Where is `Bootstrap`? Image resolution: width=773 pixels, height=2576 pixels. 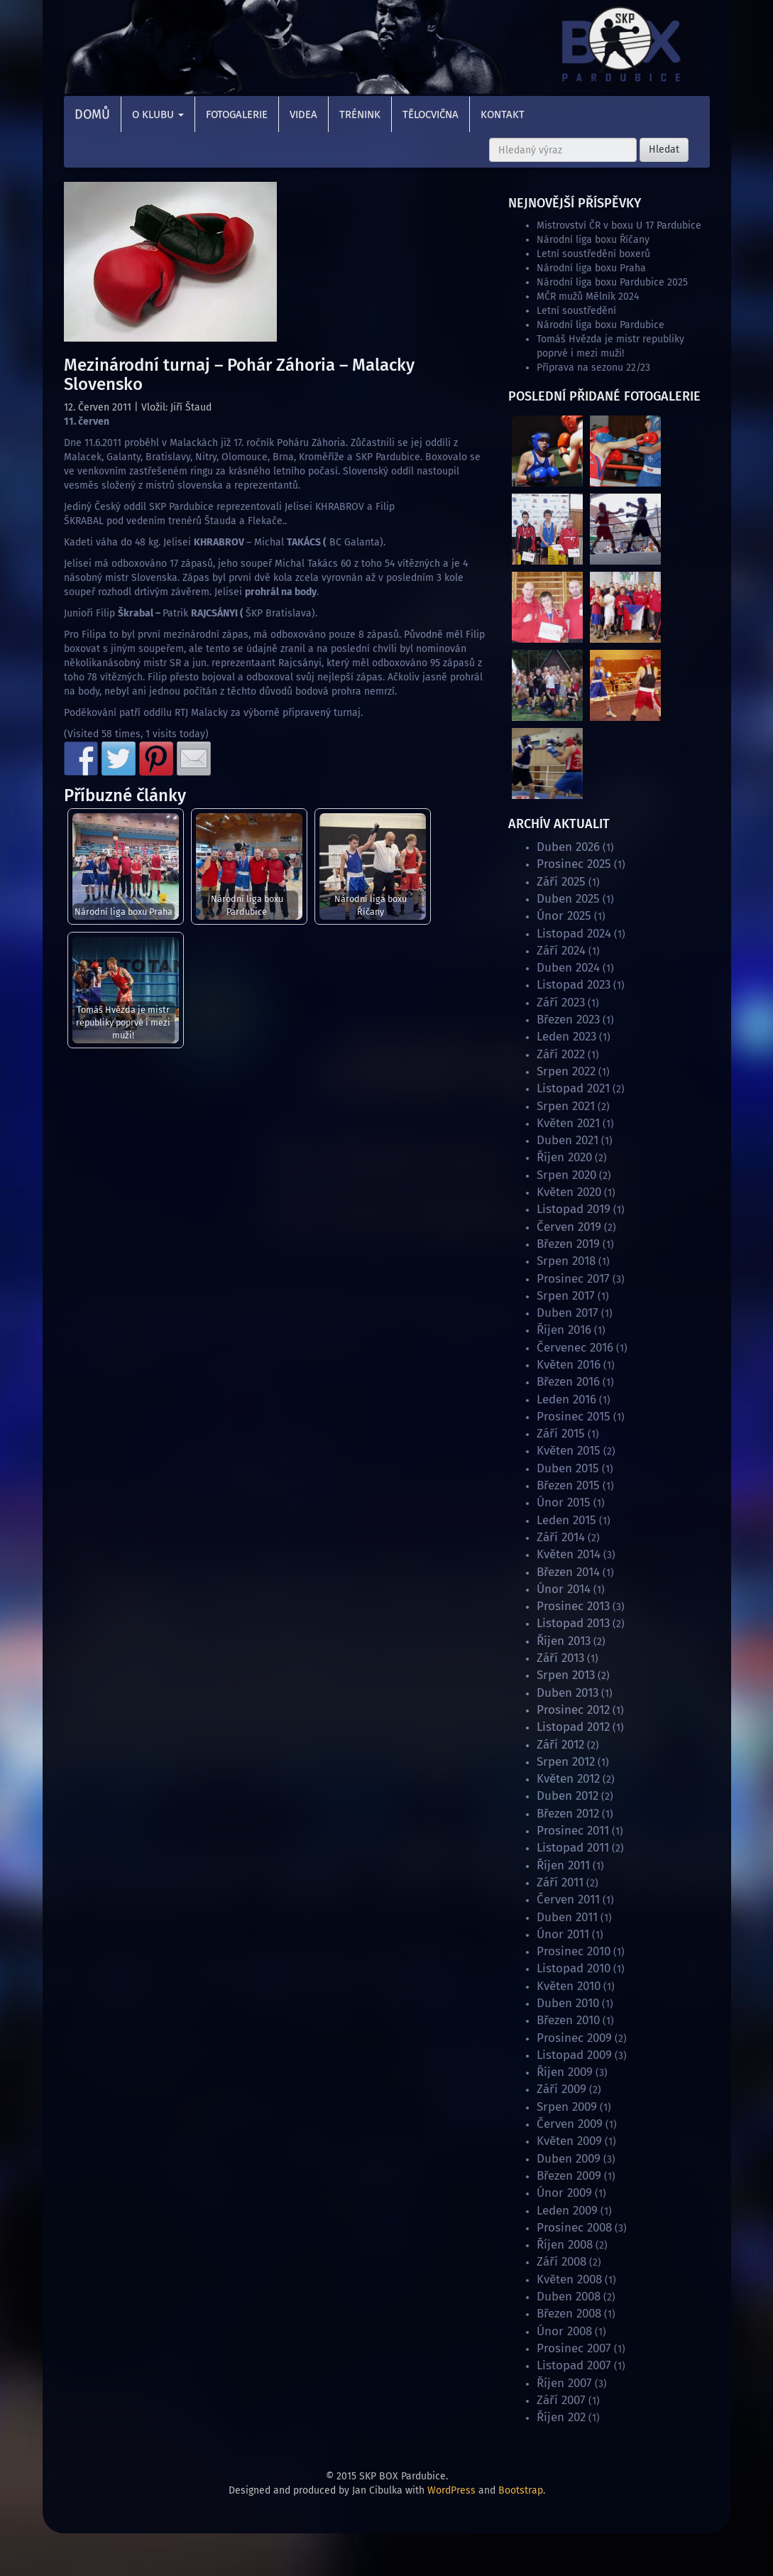
Bootstrap is located at coordinates (520, 2490).